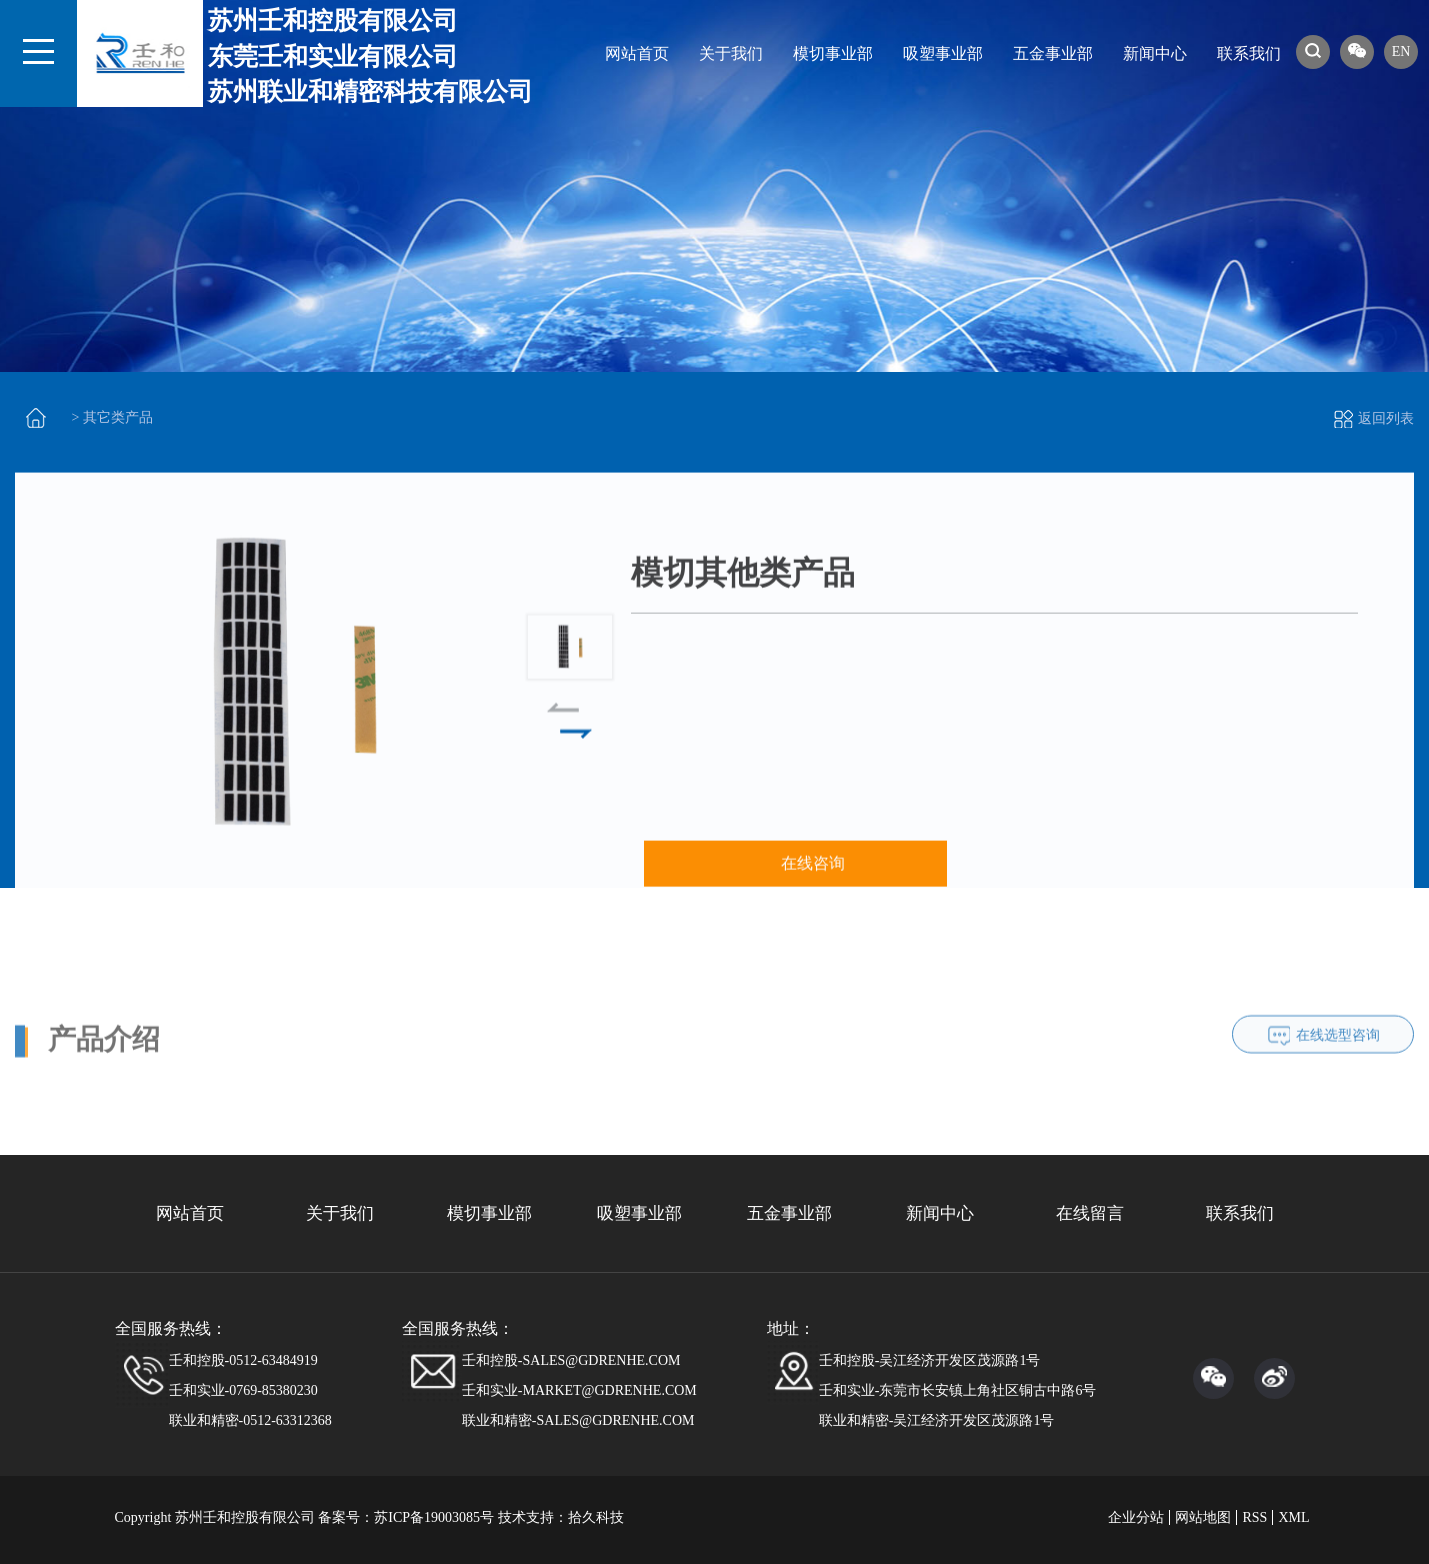  What do you see at coordinates (112, 417) in the screenshot?
I see `> 其它类产品` at bounding box center [112, 417].